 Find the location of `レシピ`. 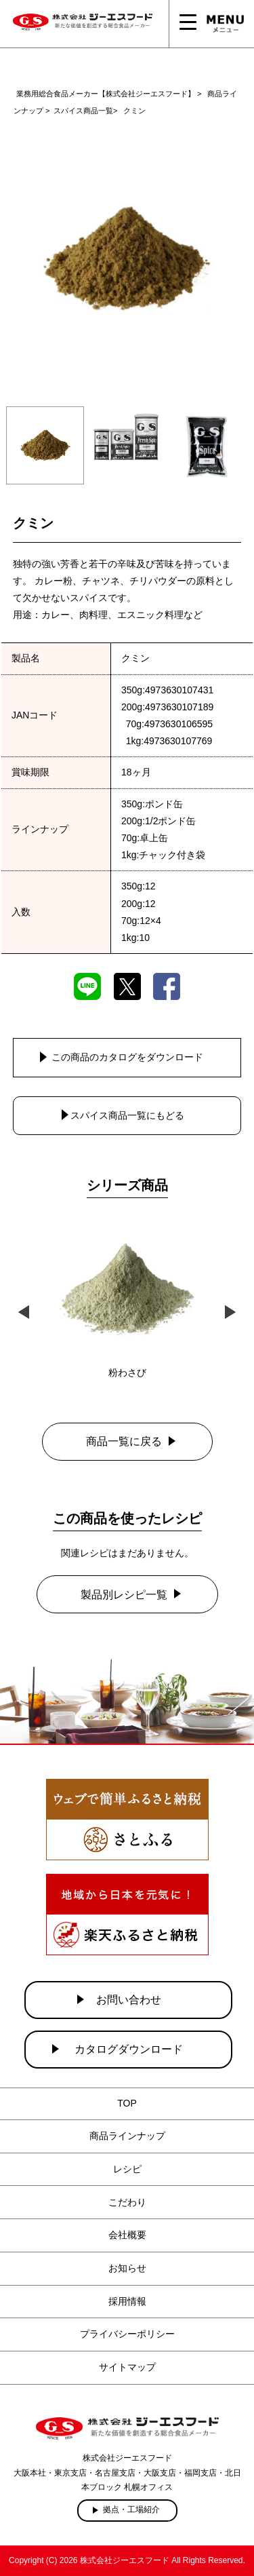

レシピ is located at coordinates (127, 2169).